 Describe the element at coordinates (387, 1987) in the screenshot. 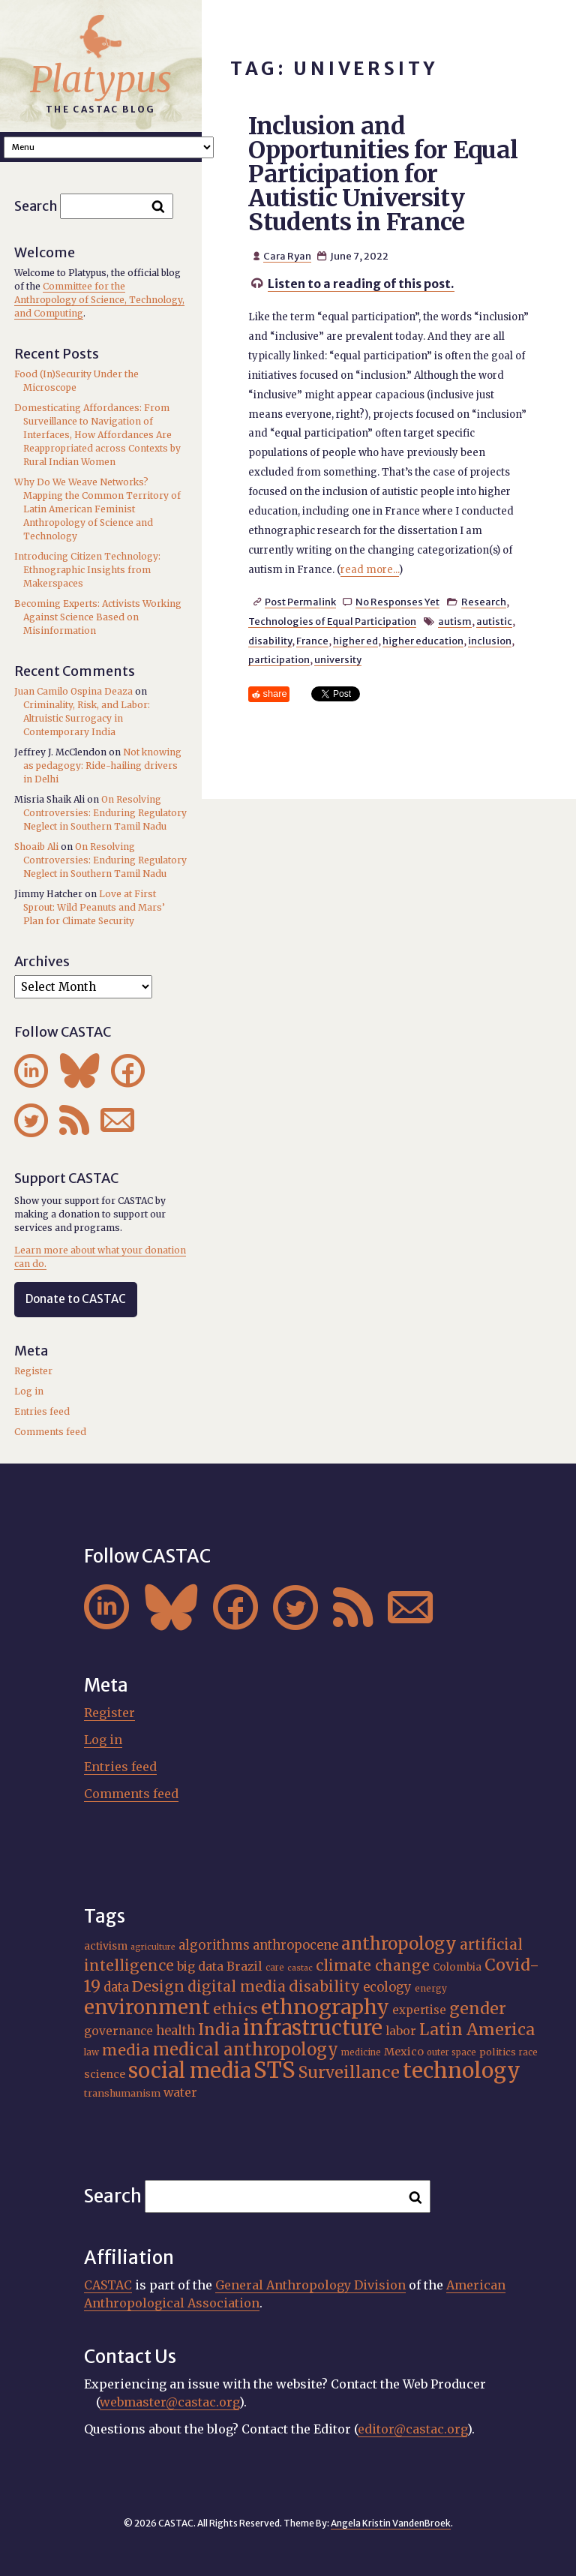

I see `ecology [ecology (24 items)]` at that location.